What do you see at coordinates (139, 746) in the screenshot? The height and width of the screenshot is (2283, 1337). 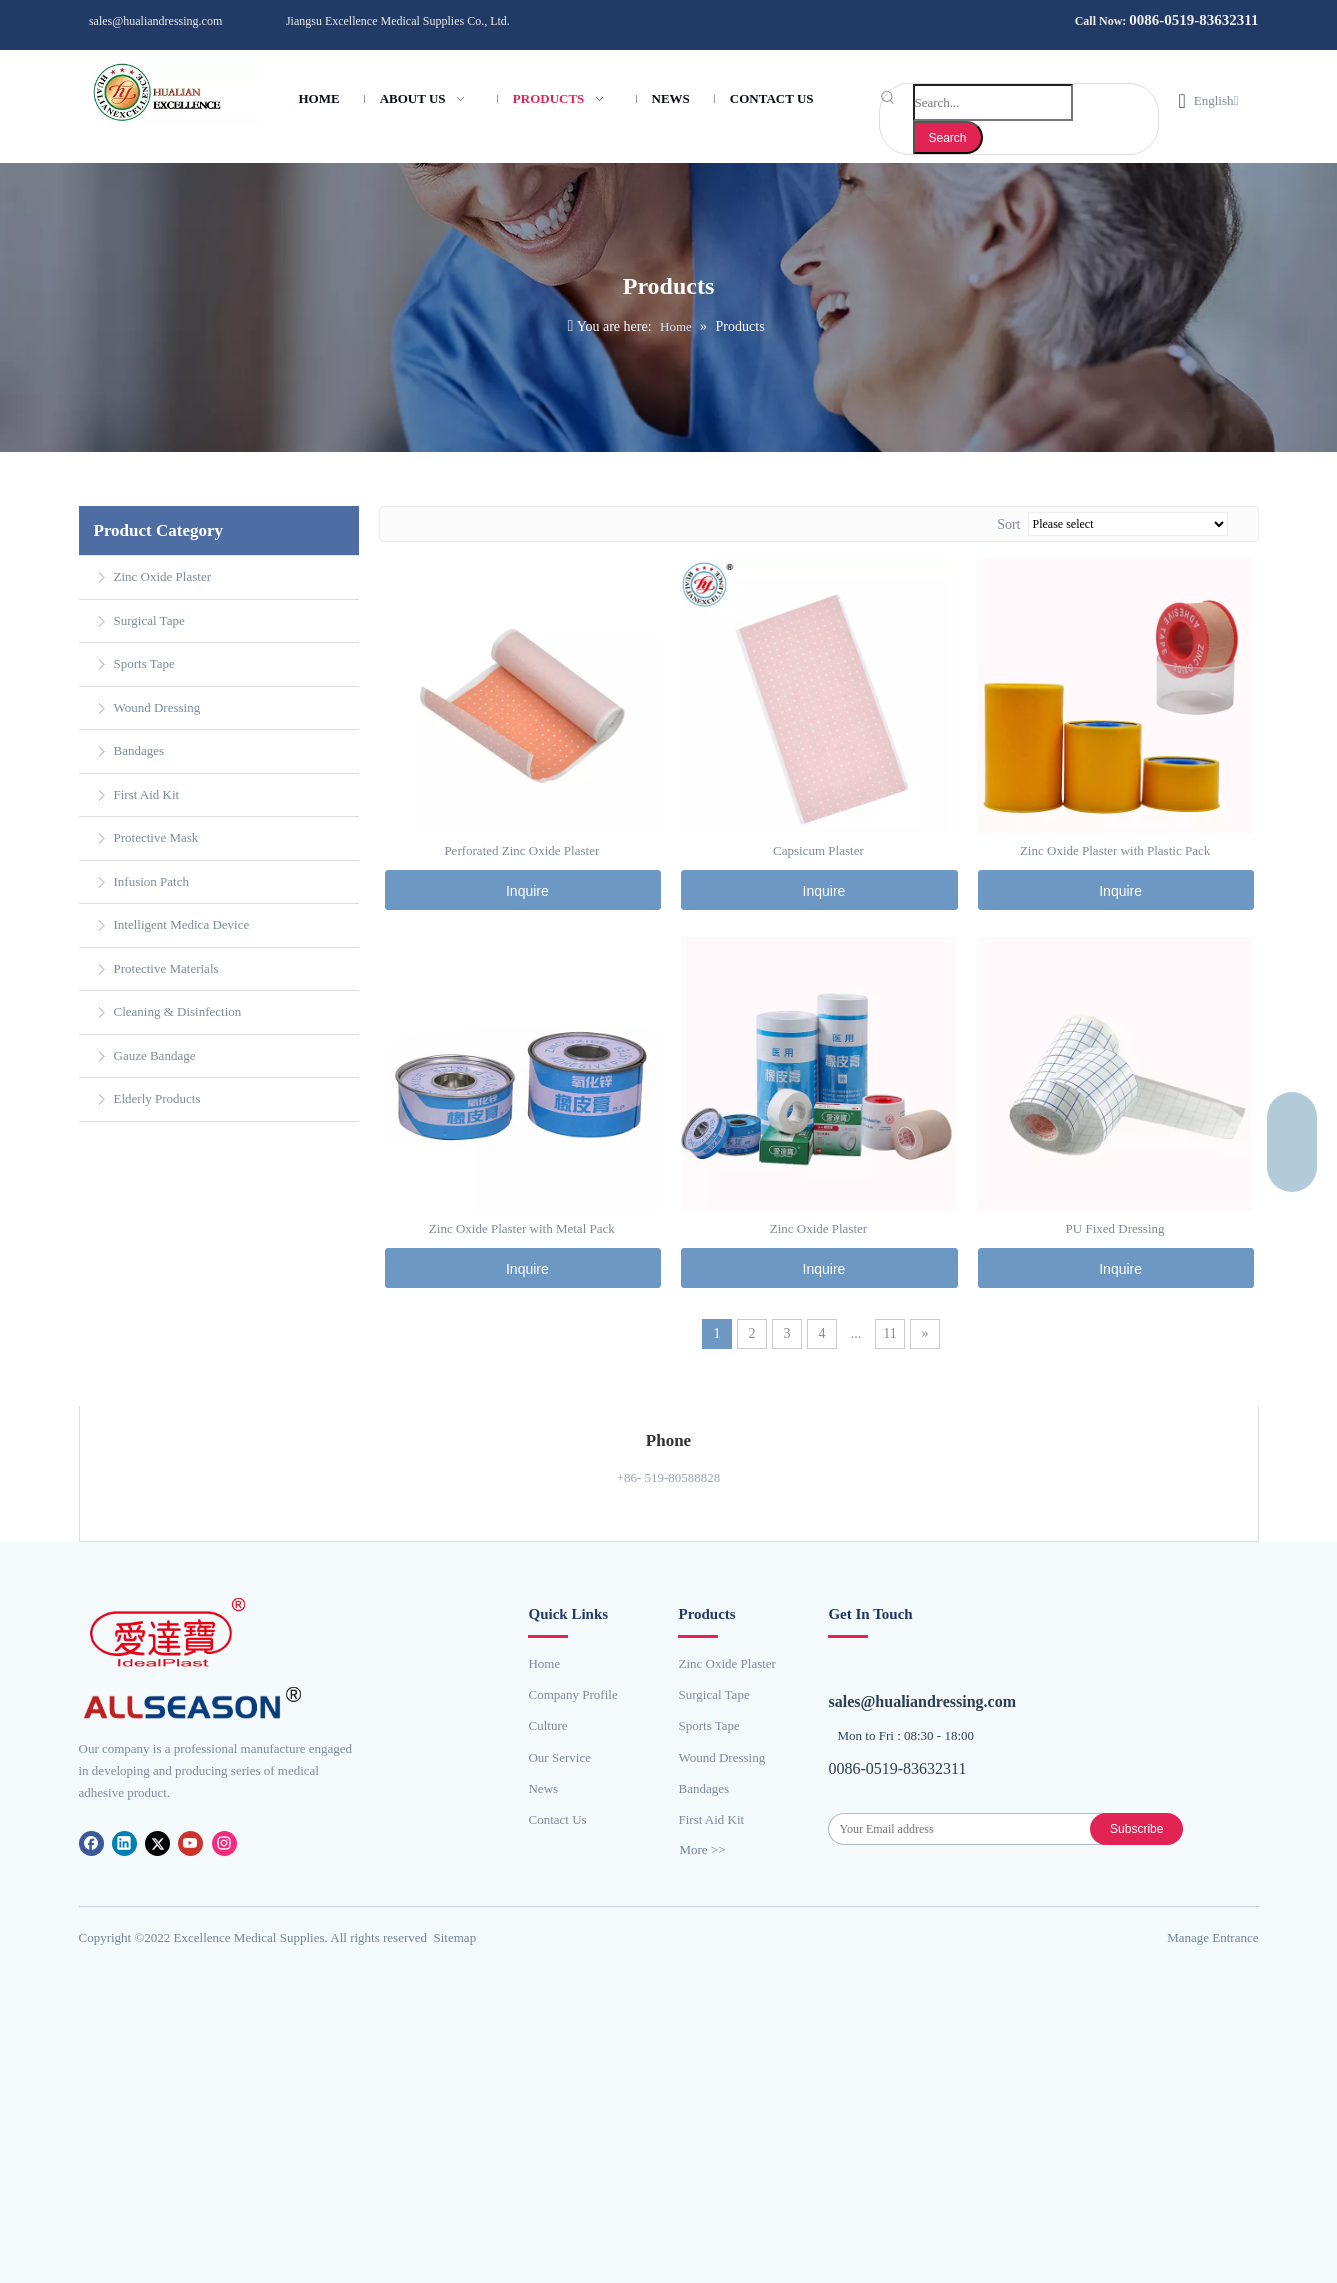 I see `Bandages` at bounding box center [139, 746].